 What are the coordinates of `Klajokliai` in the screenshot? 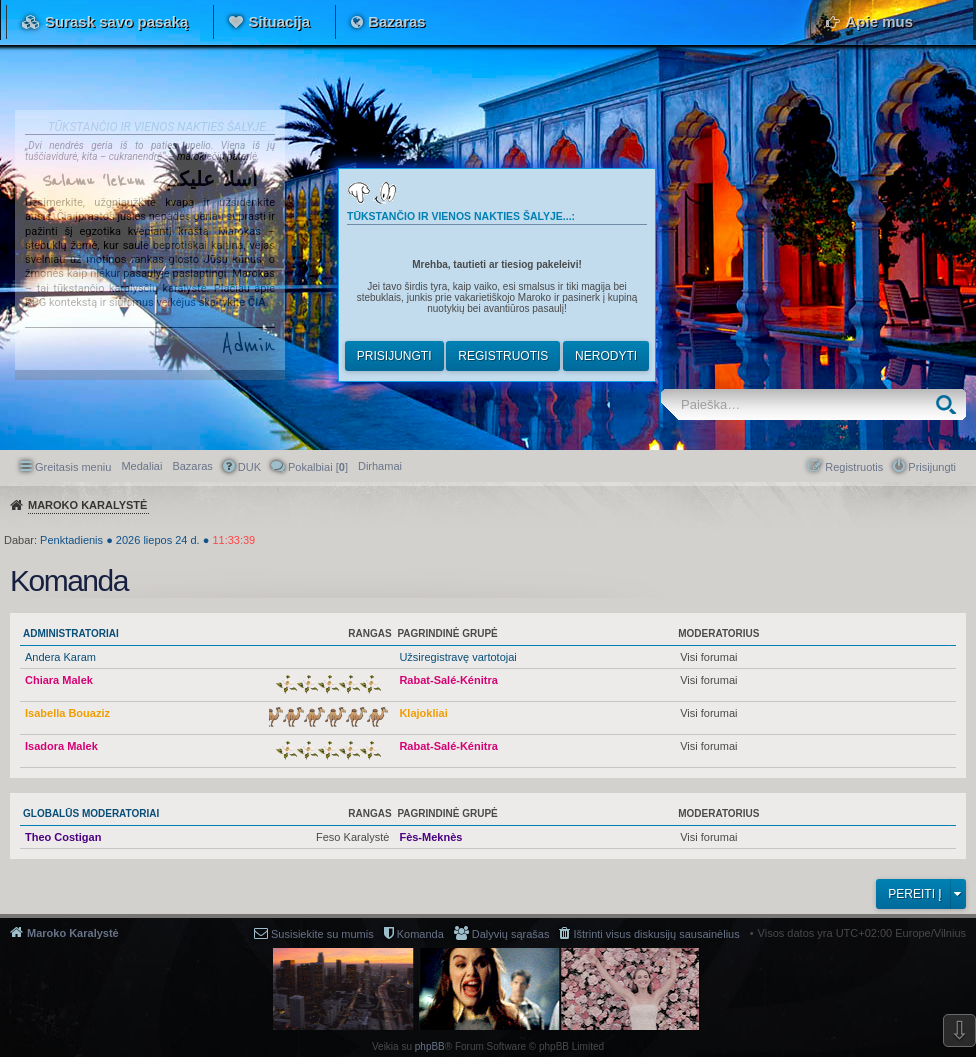 It's located at (423, 713).